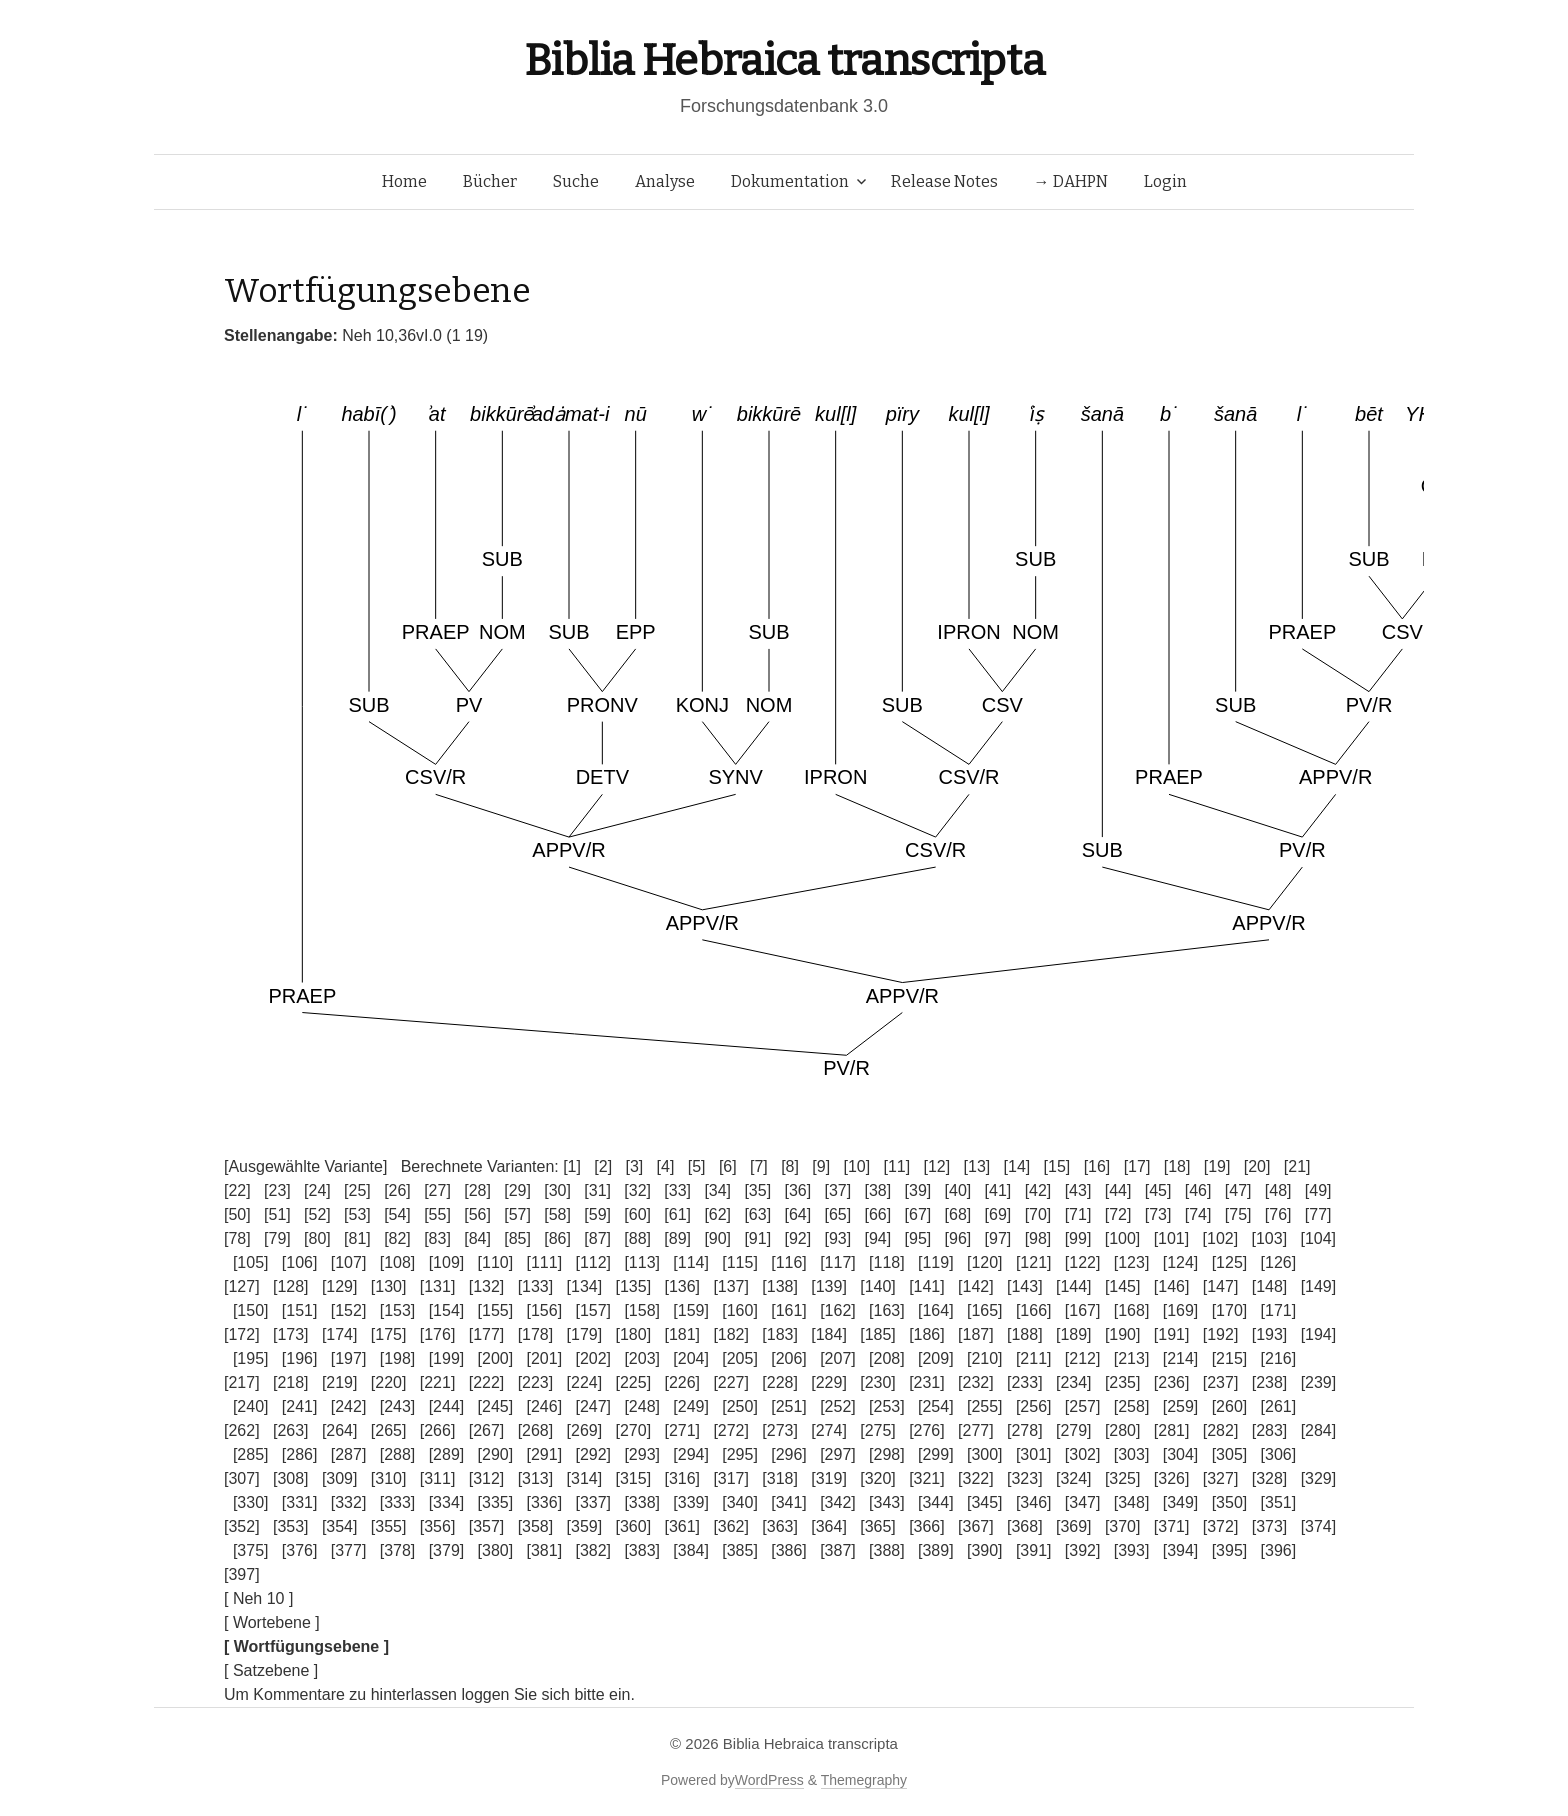  What do you see at coordinates (958, 1214) in the screenshot?
I see `[68]` at bounding box center [958, 1214].